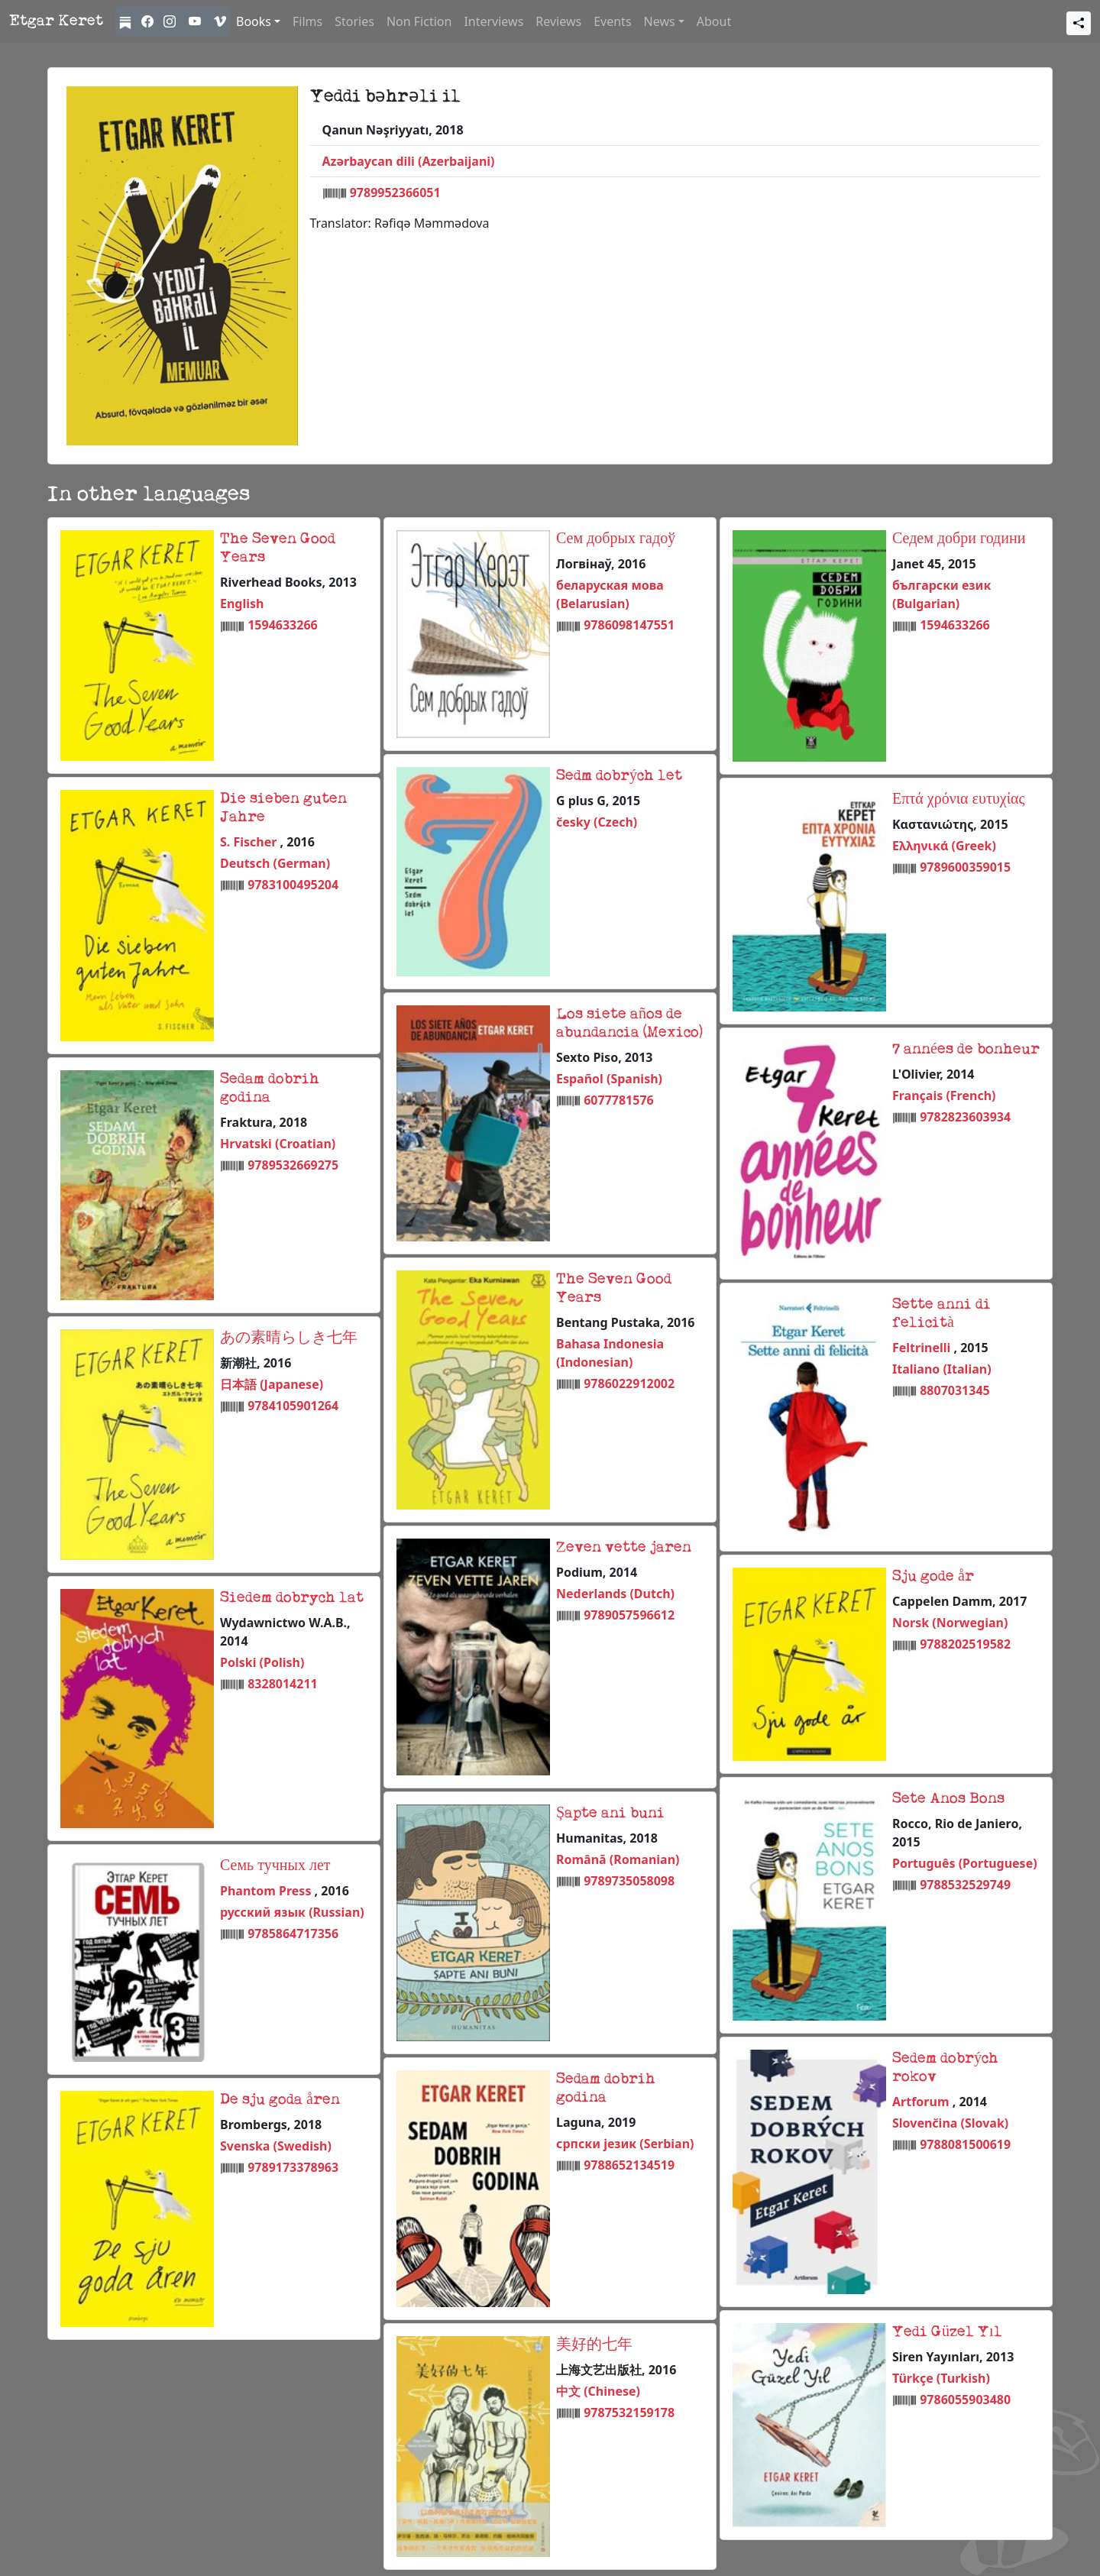 Image resolution: width=1100 pixels, height=2576 pixels. I want to click on 9789735058098, so click(629, 1880).